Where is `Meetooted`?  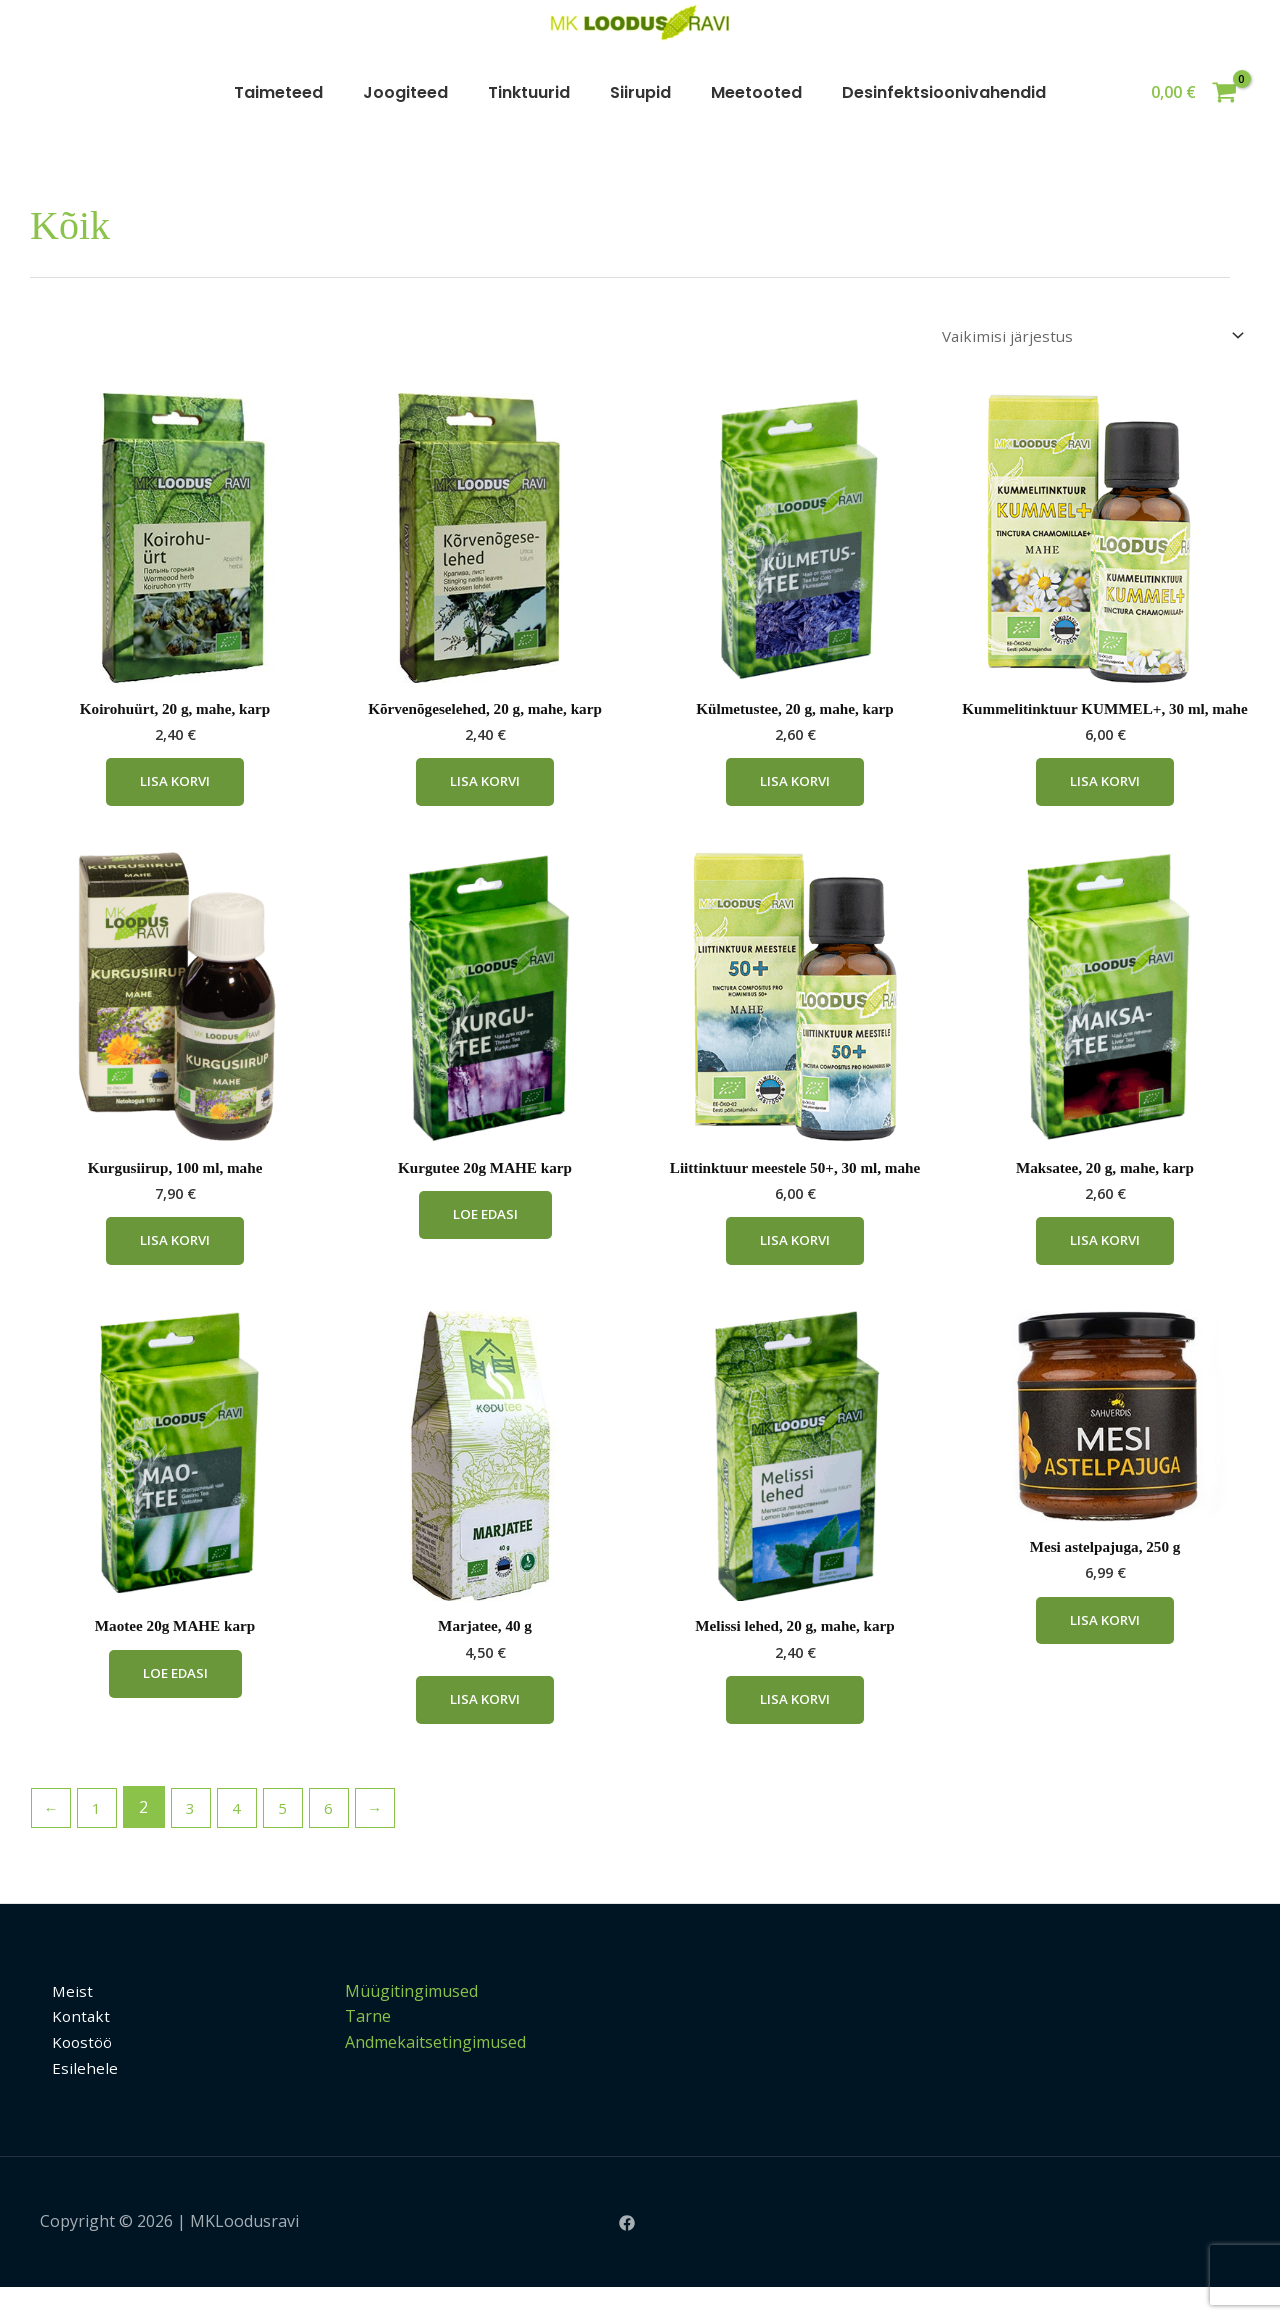
Meetooted is located at coordinates (756, 92).